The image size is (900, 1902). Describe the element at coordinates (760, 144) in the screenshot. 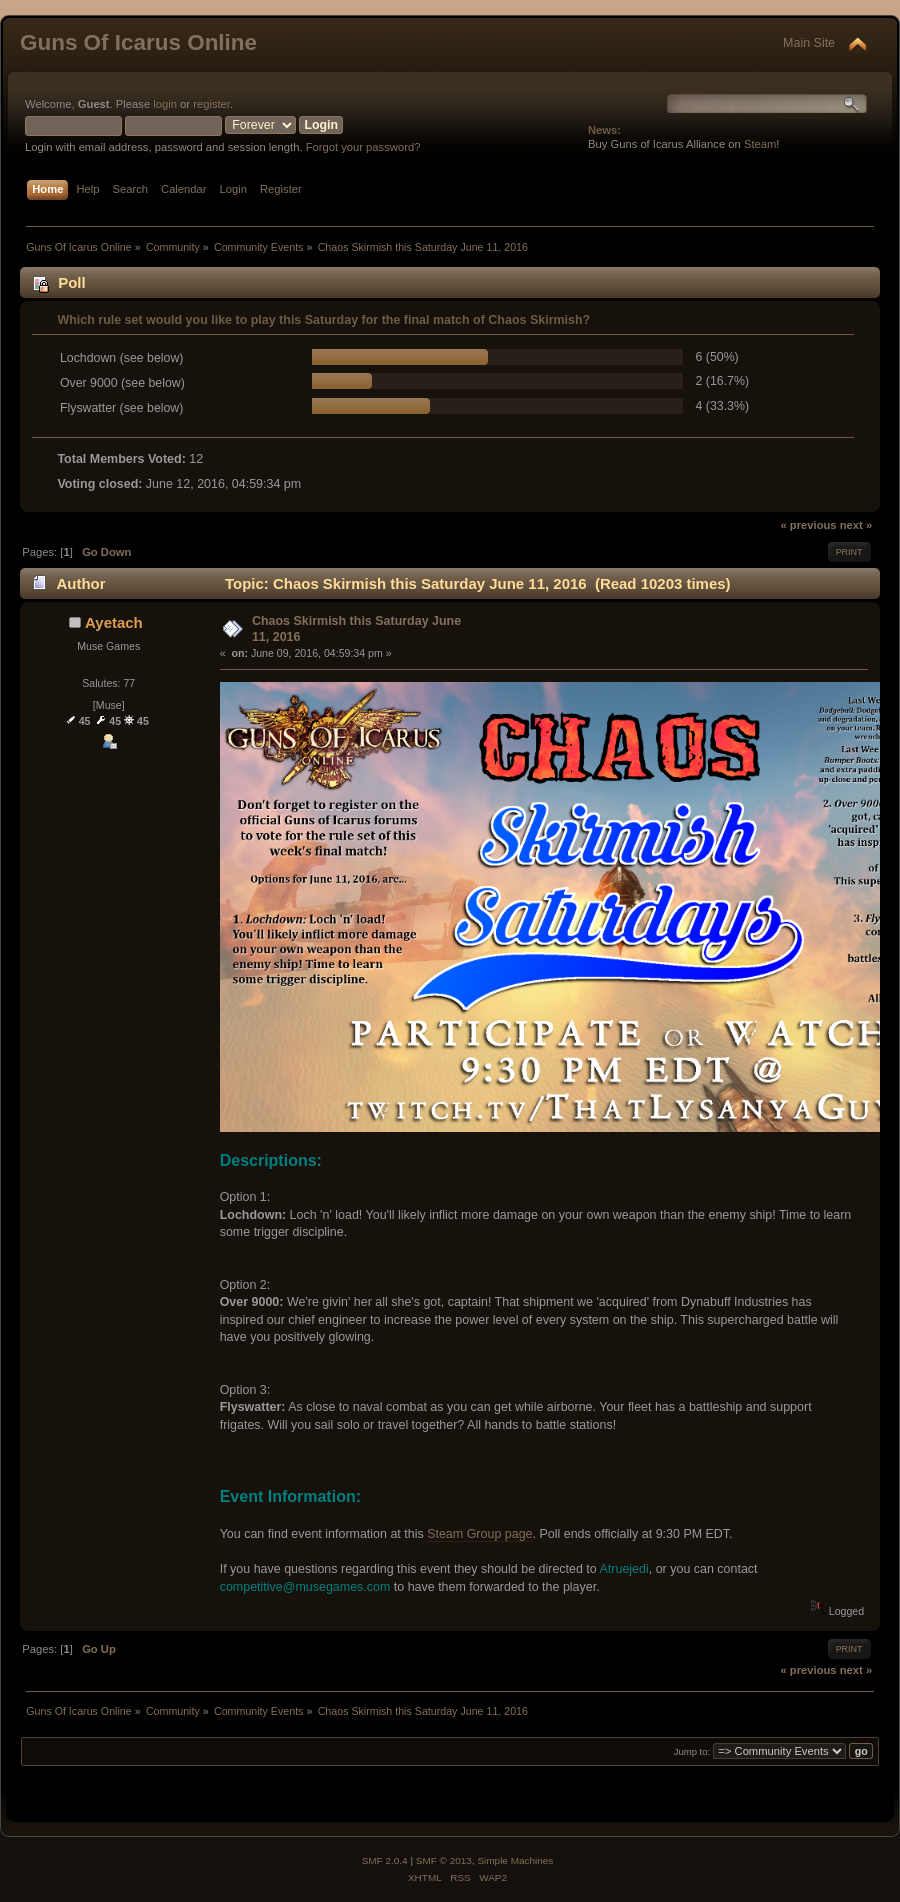

I see `Steam` at that location.